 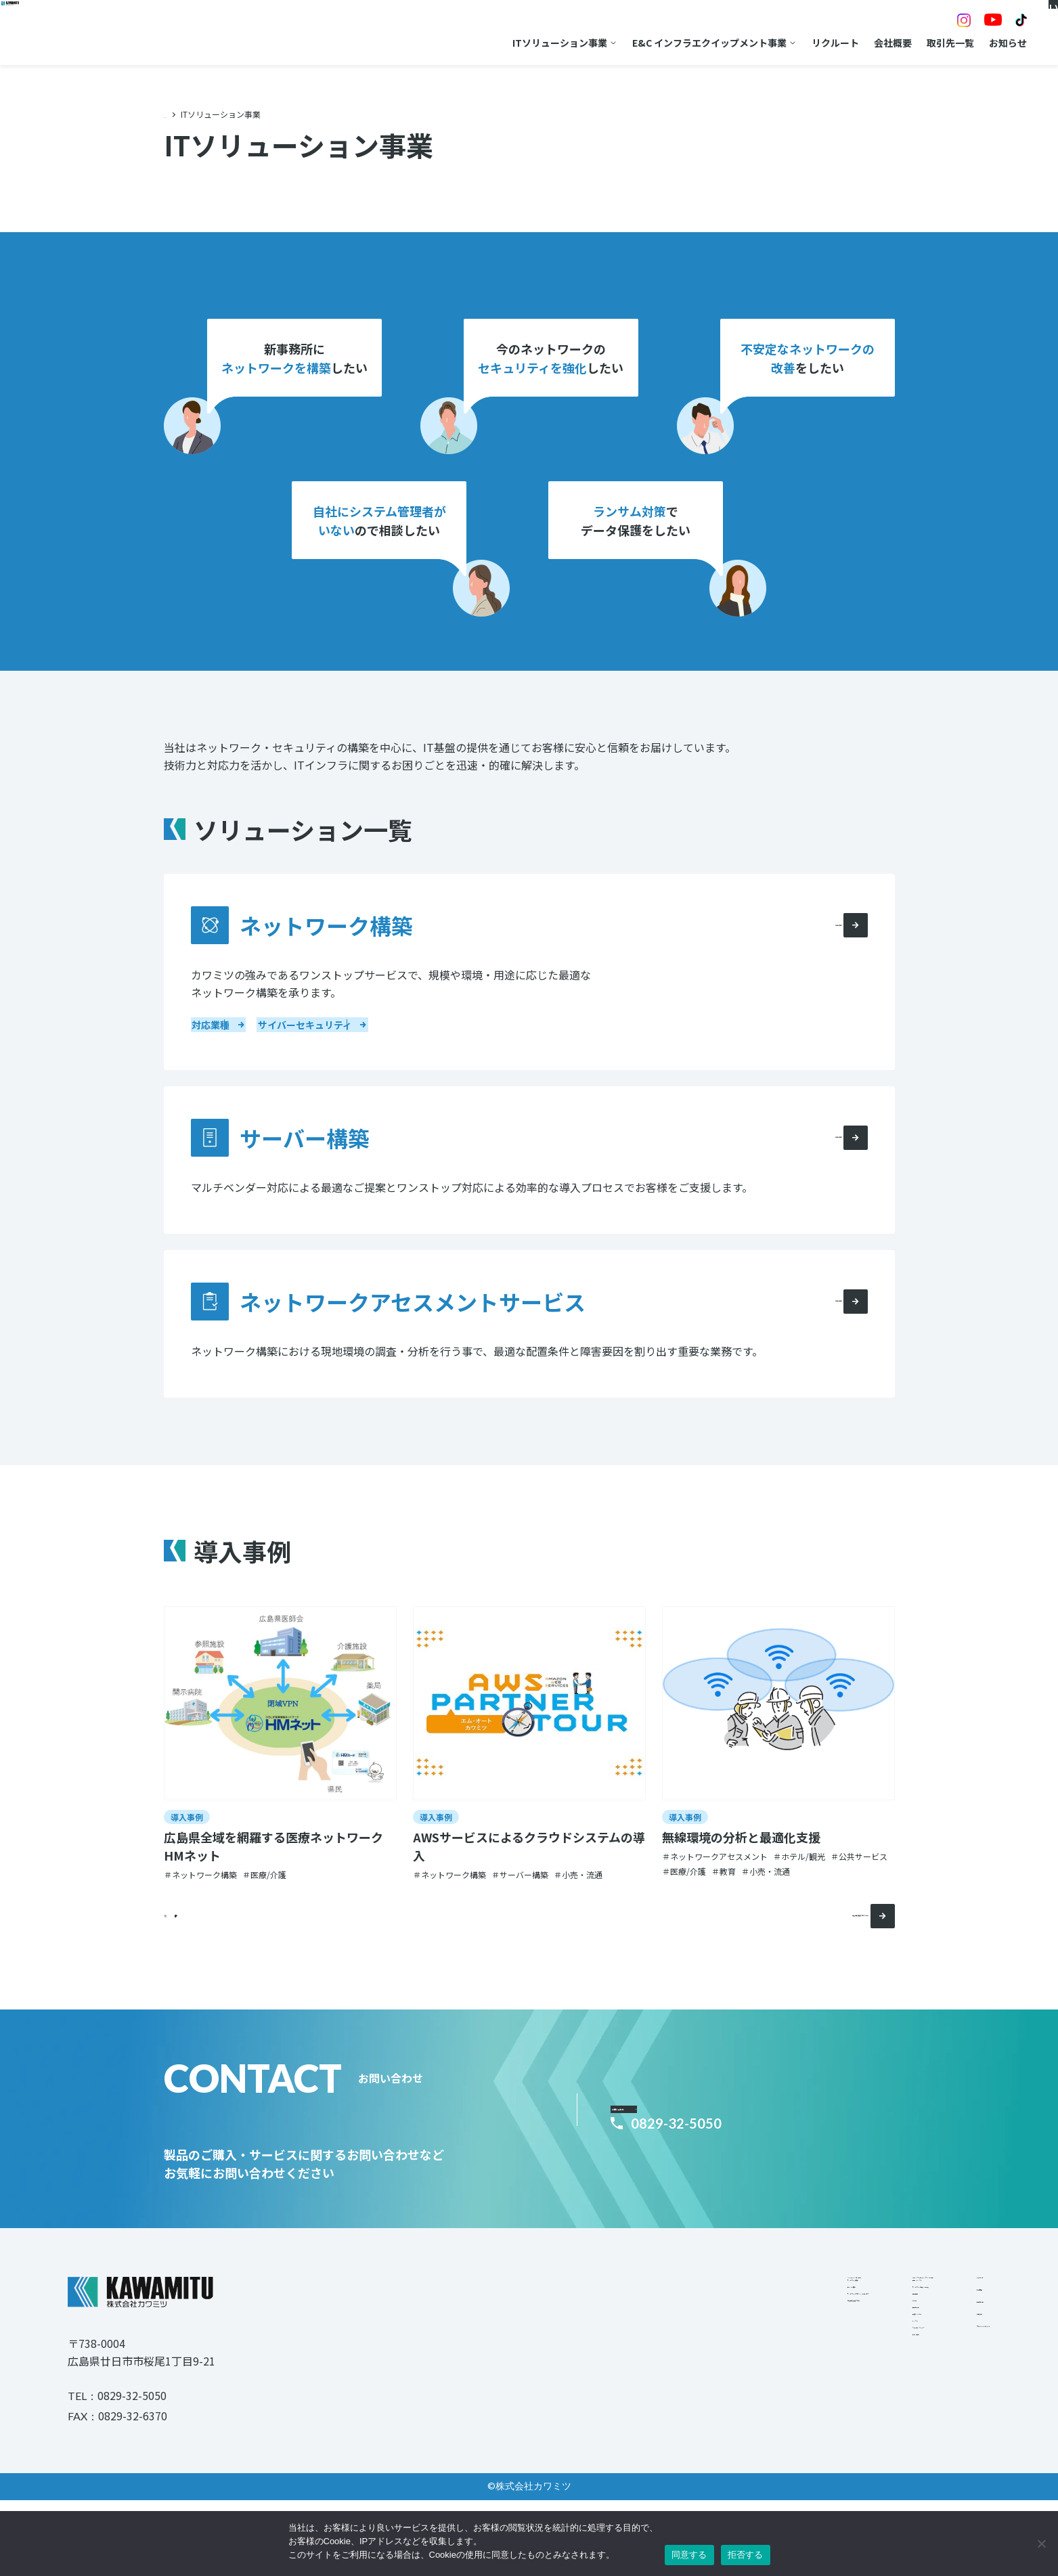 What do you see at coordinates (733, 2436) in the screenshot?
I see `取扱いメーカー` at bounding box center [733, 2436].